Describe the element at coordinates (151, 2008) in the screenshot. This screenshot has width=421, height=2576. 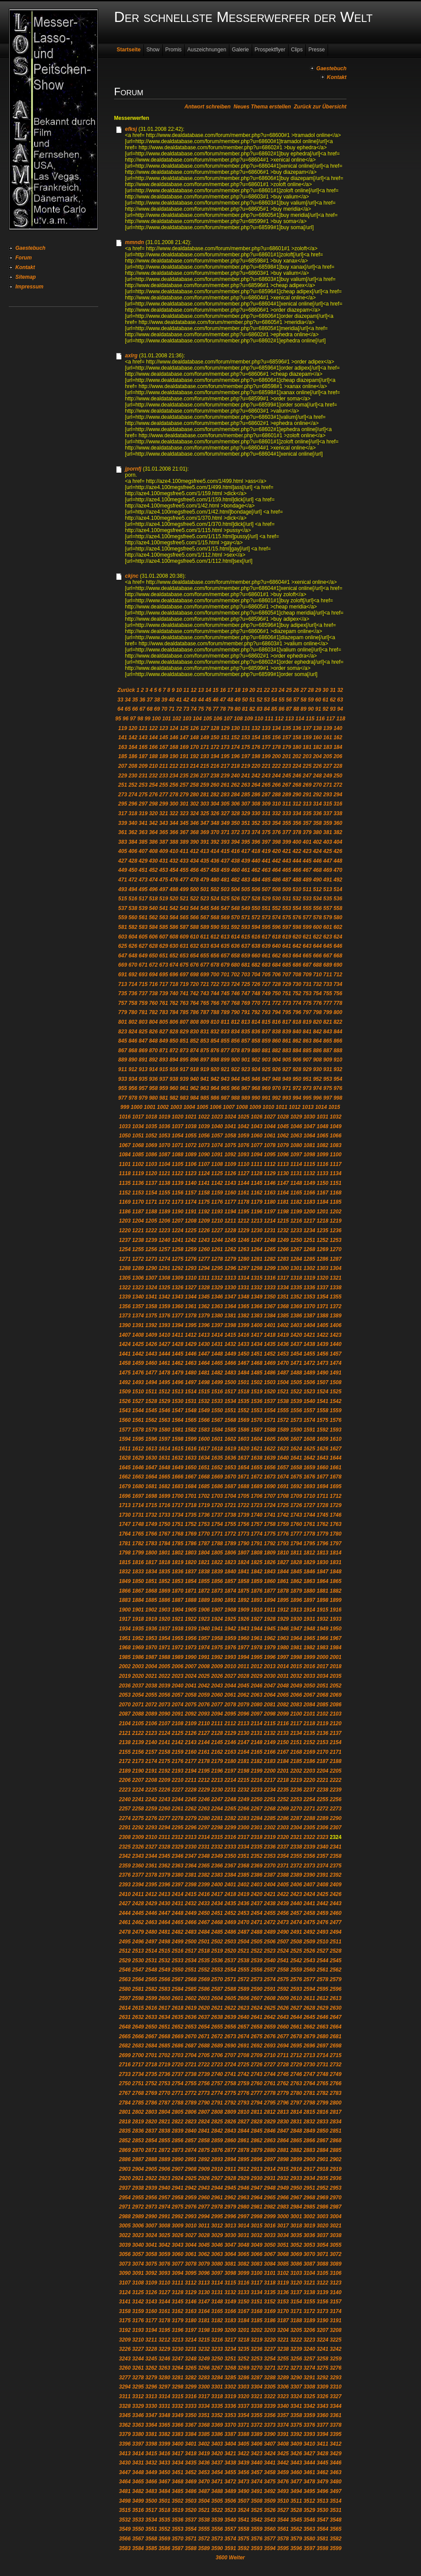
I see `2616` at that location.